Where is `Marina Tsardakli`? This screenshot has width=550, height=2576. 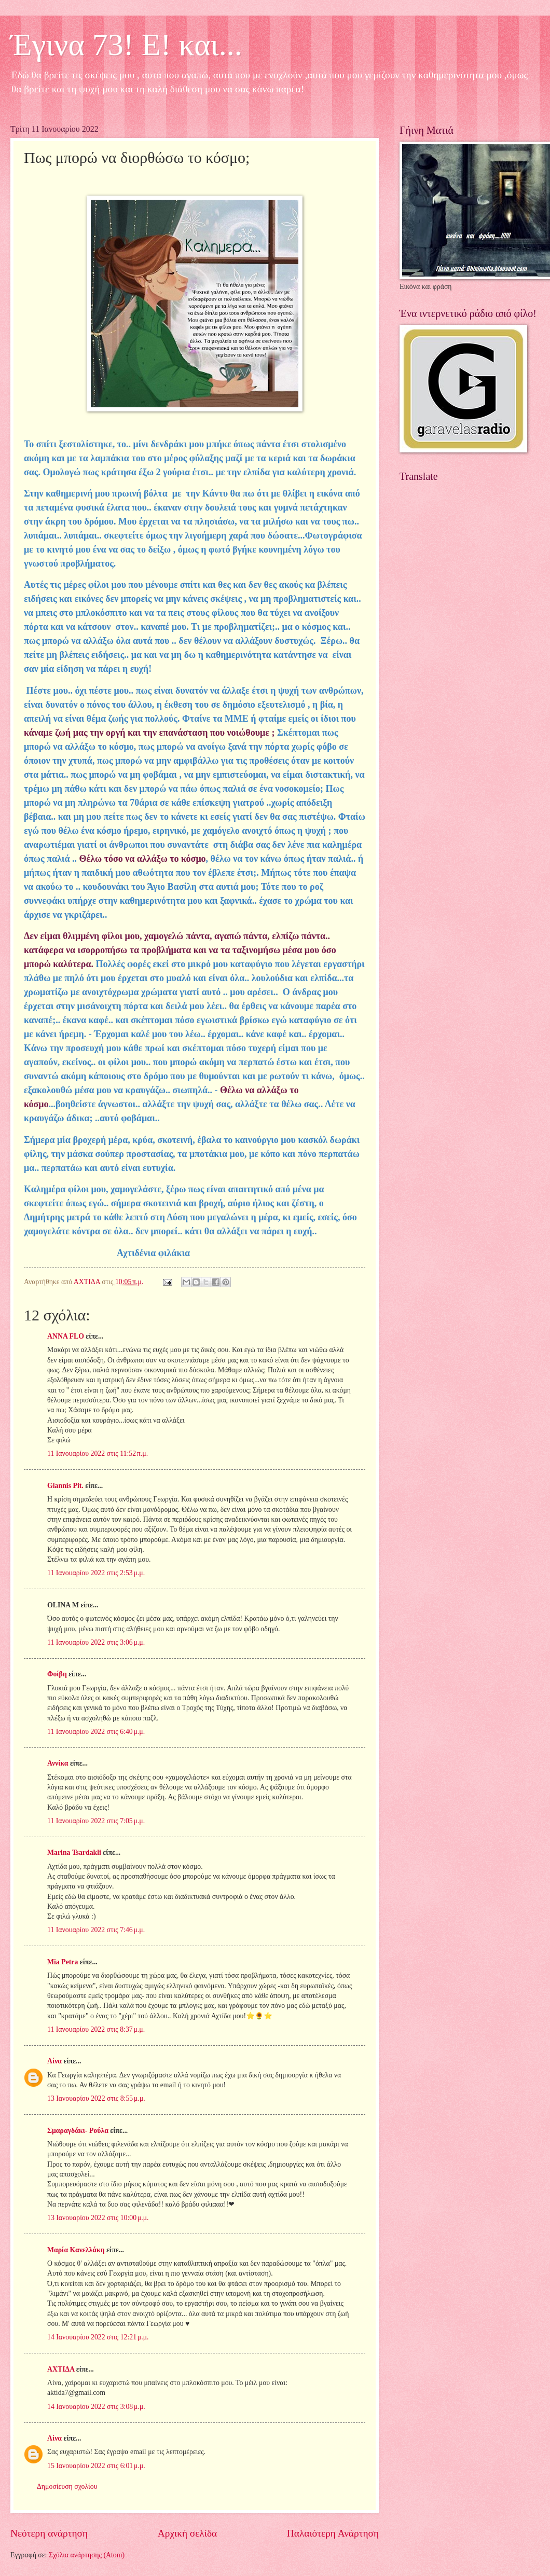
Marina Tsardakli is located at coordinates (74, 1852).